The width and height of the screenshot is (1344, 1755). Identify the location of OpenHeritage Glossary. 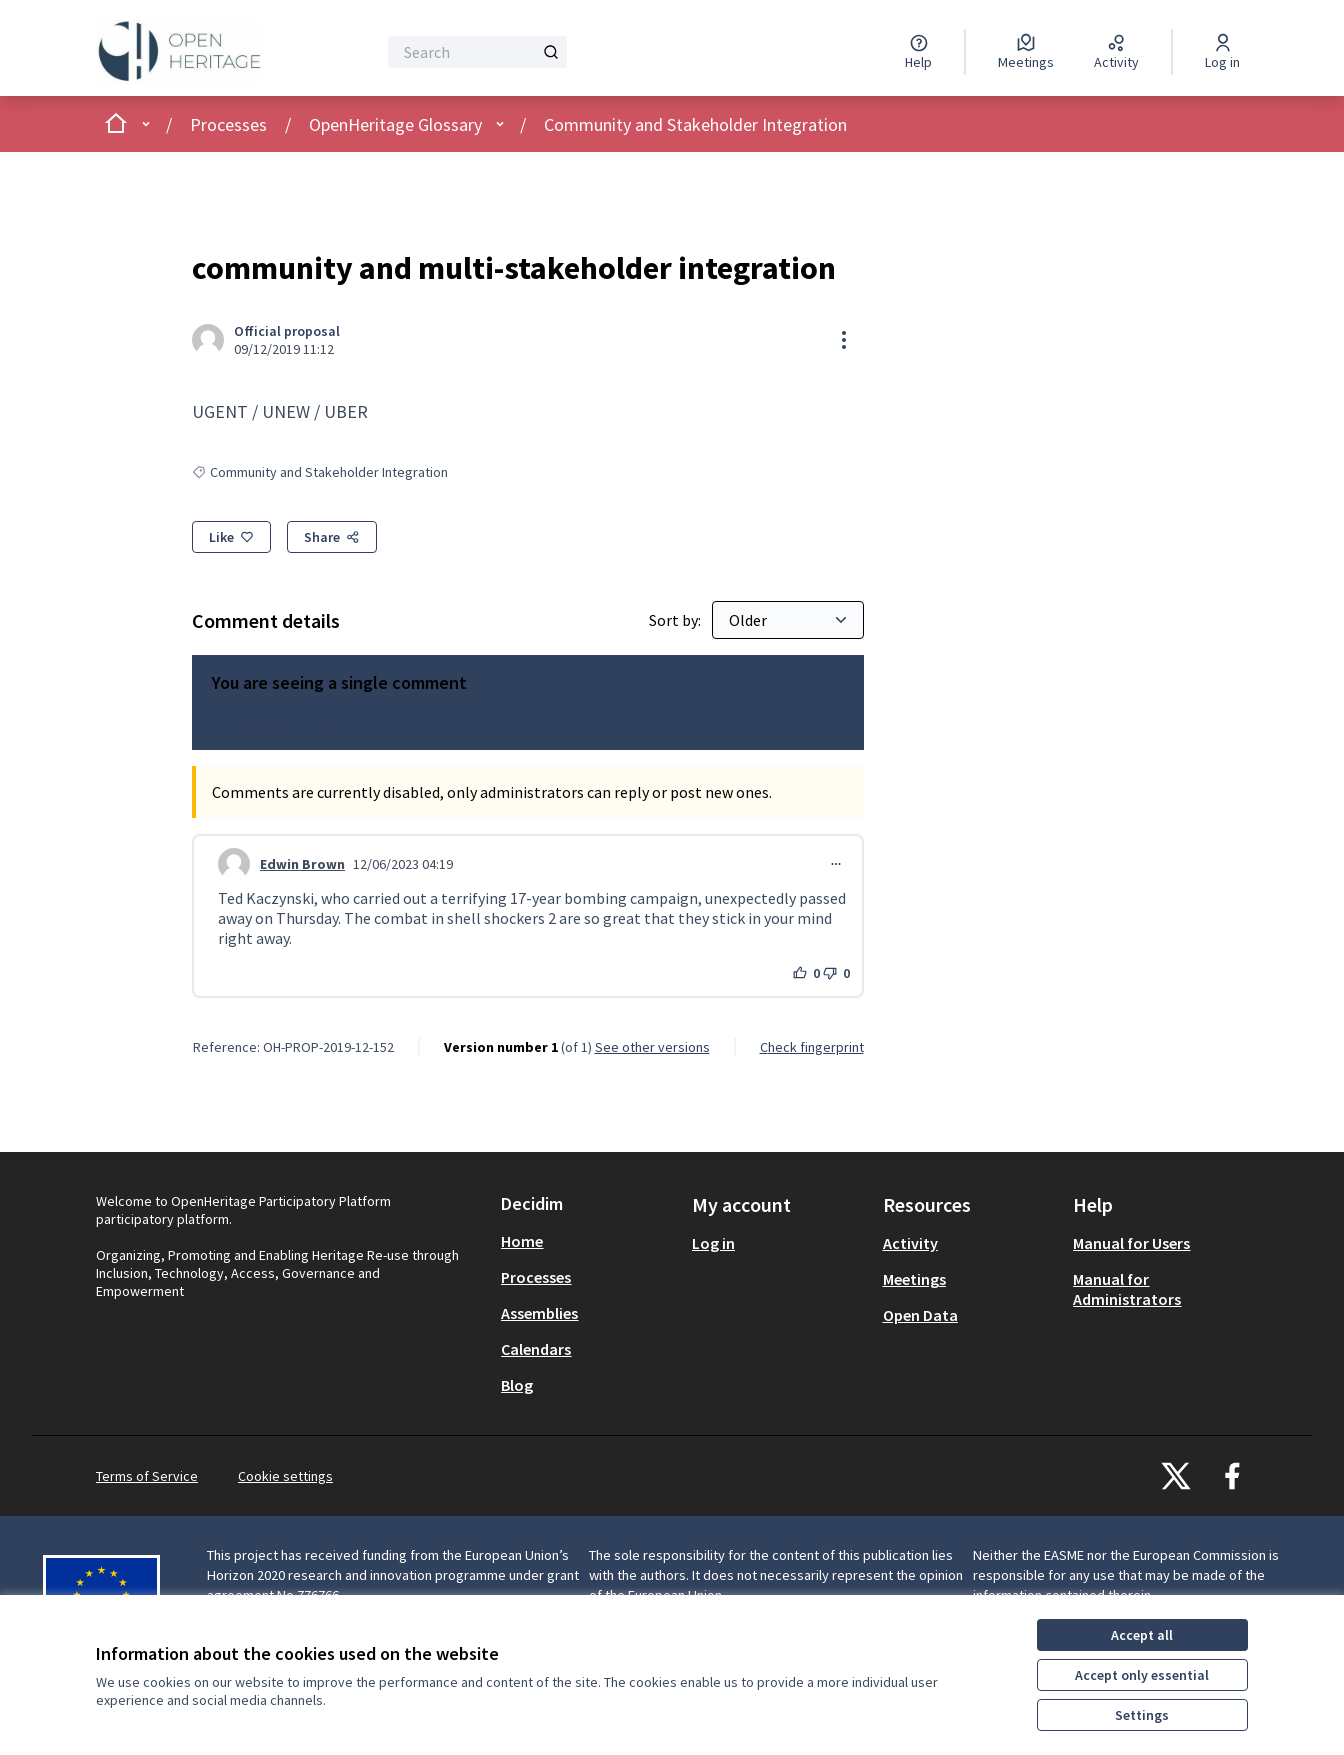
(395, 124).